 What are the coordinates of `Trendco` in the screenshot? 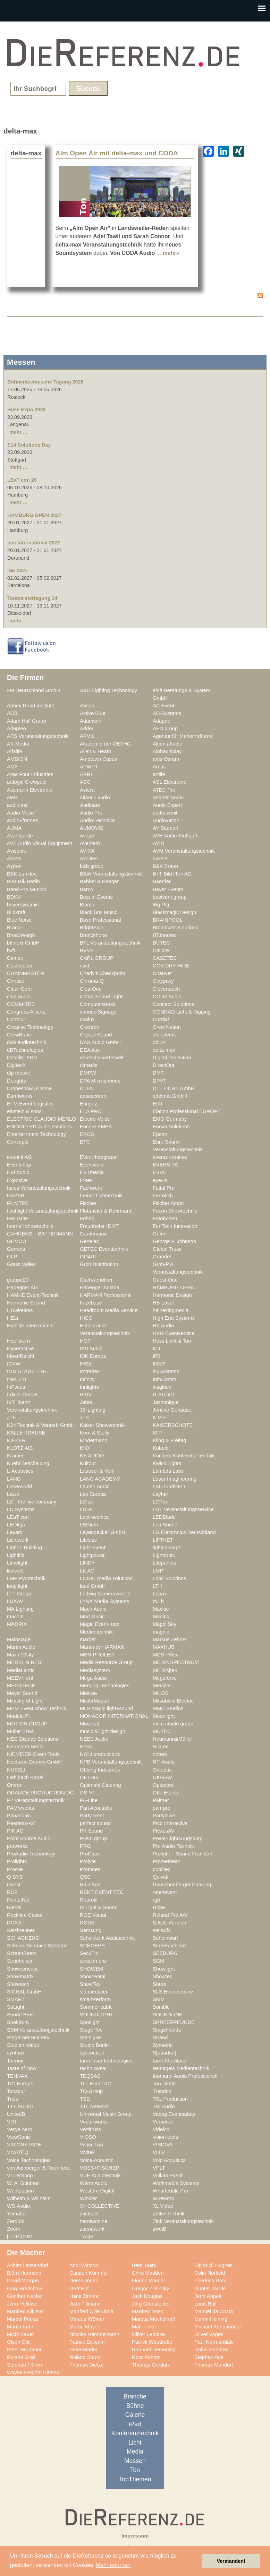 It's located at (162, 2091).